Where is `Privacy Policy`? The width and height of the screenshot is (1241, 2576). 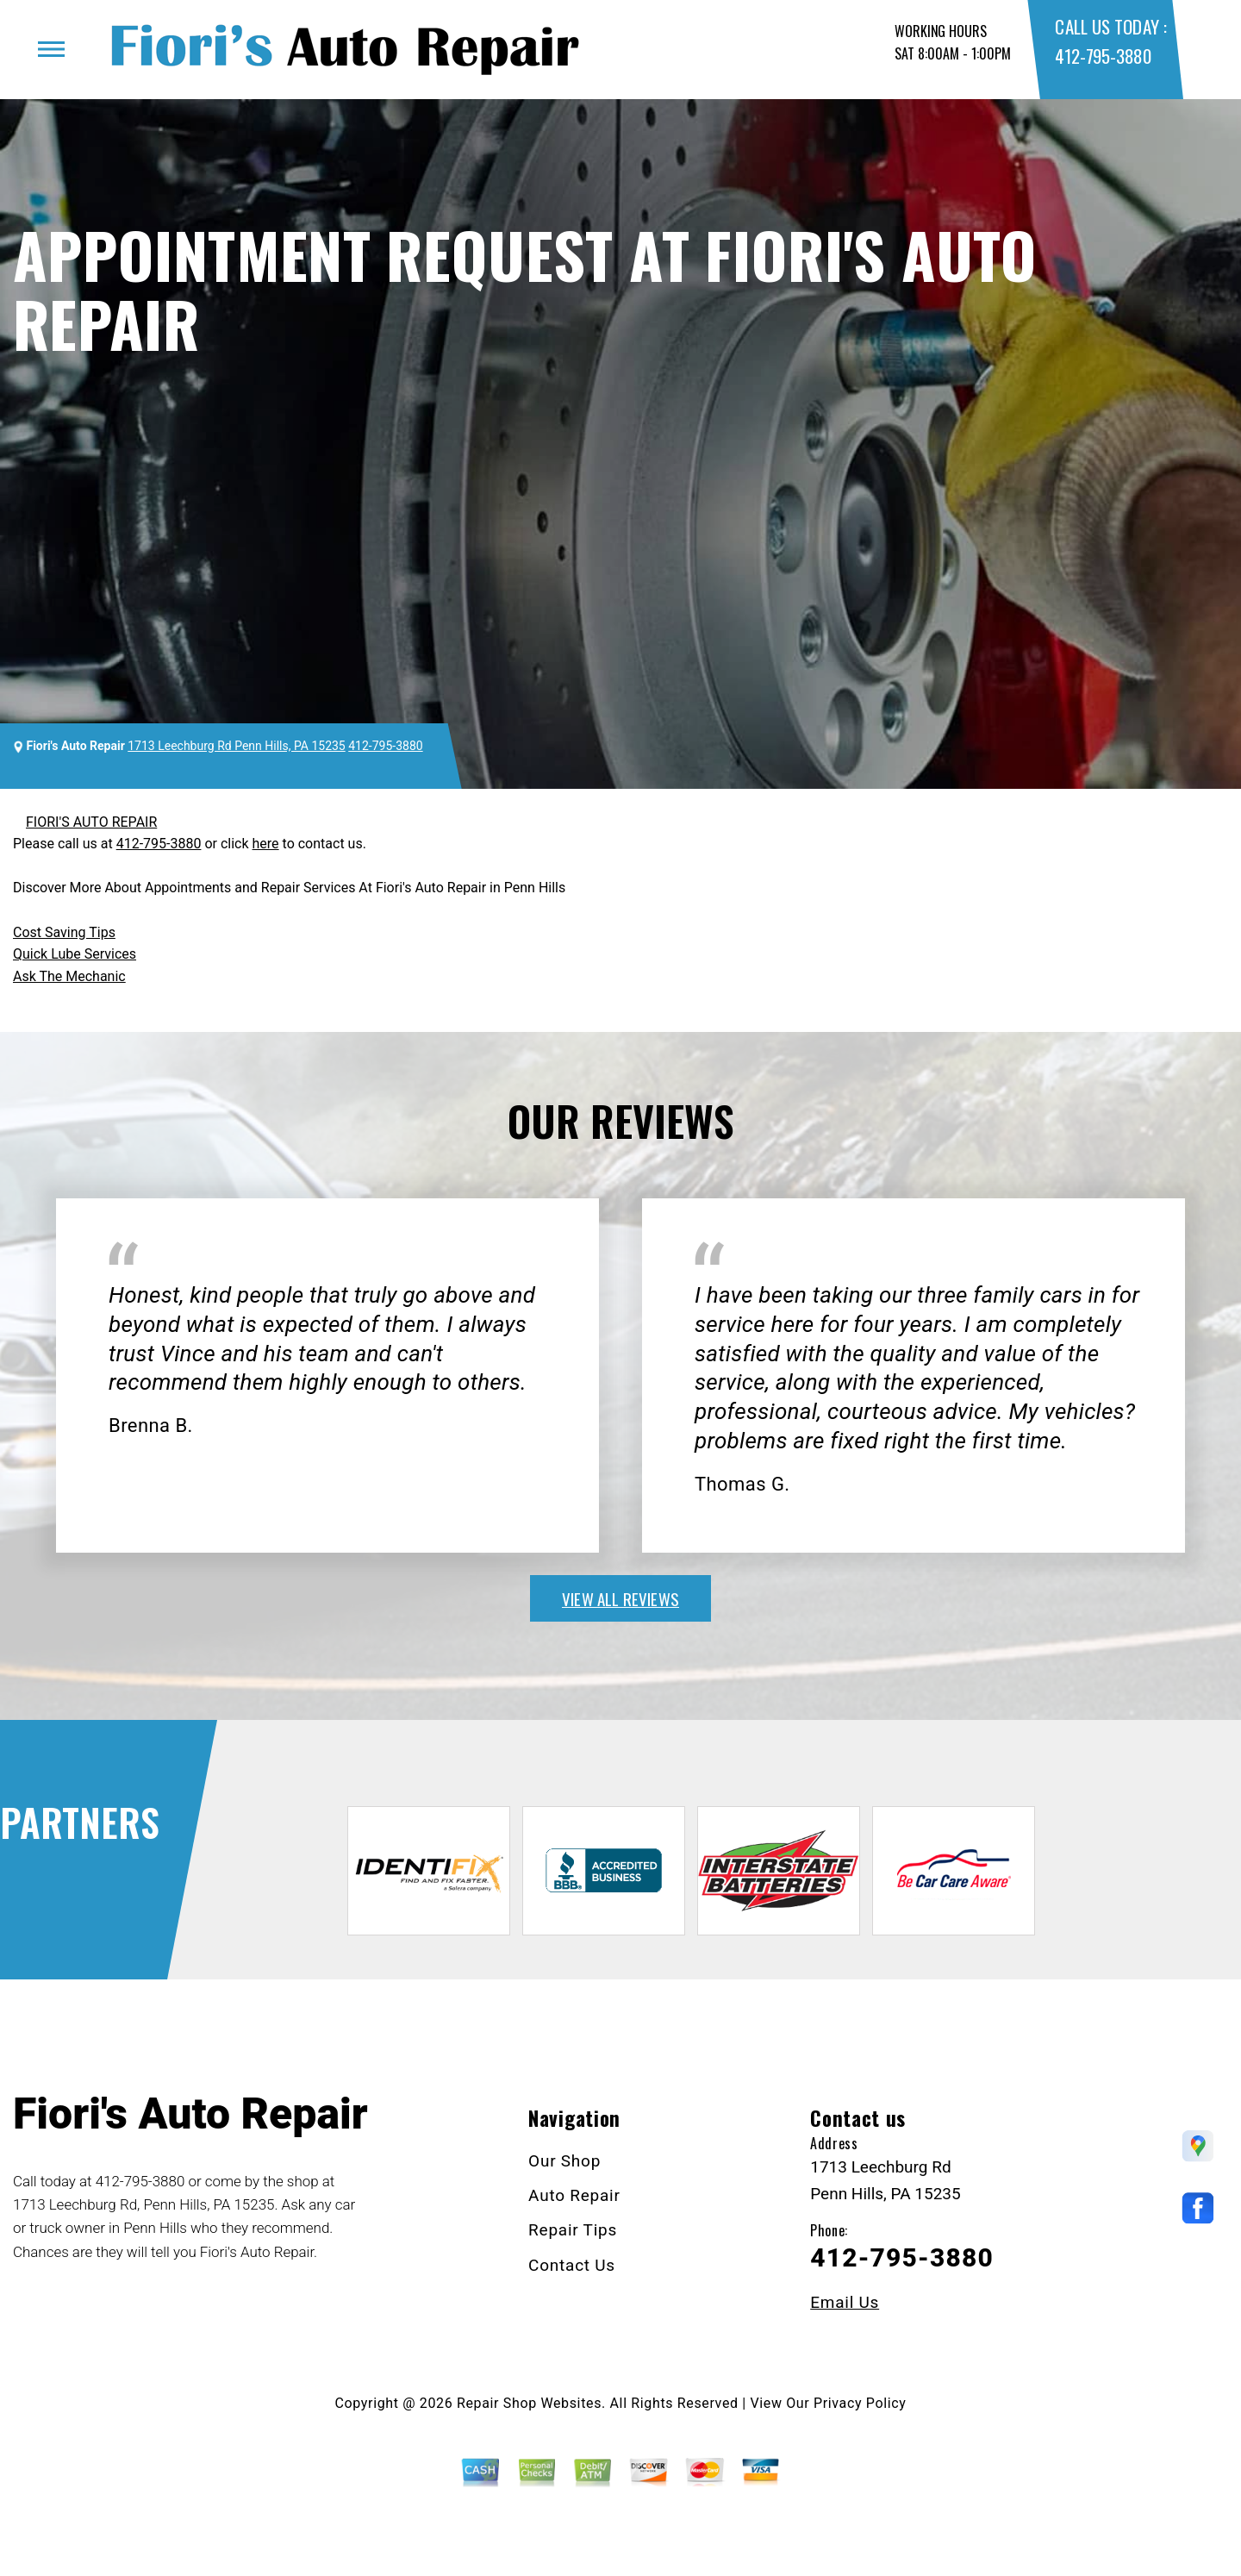 Privacy Policy is located at coordinates (860, 2403).